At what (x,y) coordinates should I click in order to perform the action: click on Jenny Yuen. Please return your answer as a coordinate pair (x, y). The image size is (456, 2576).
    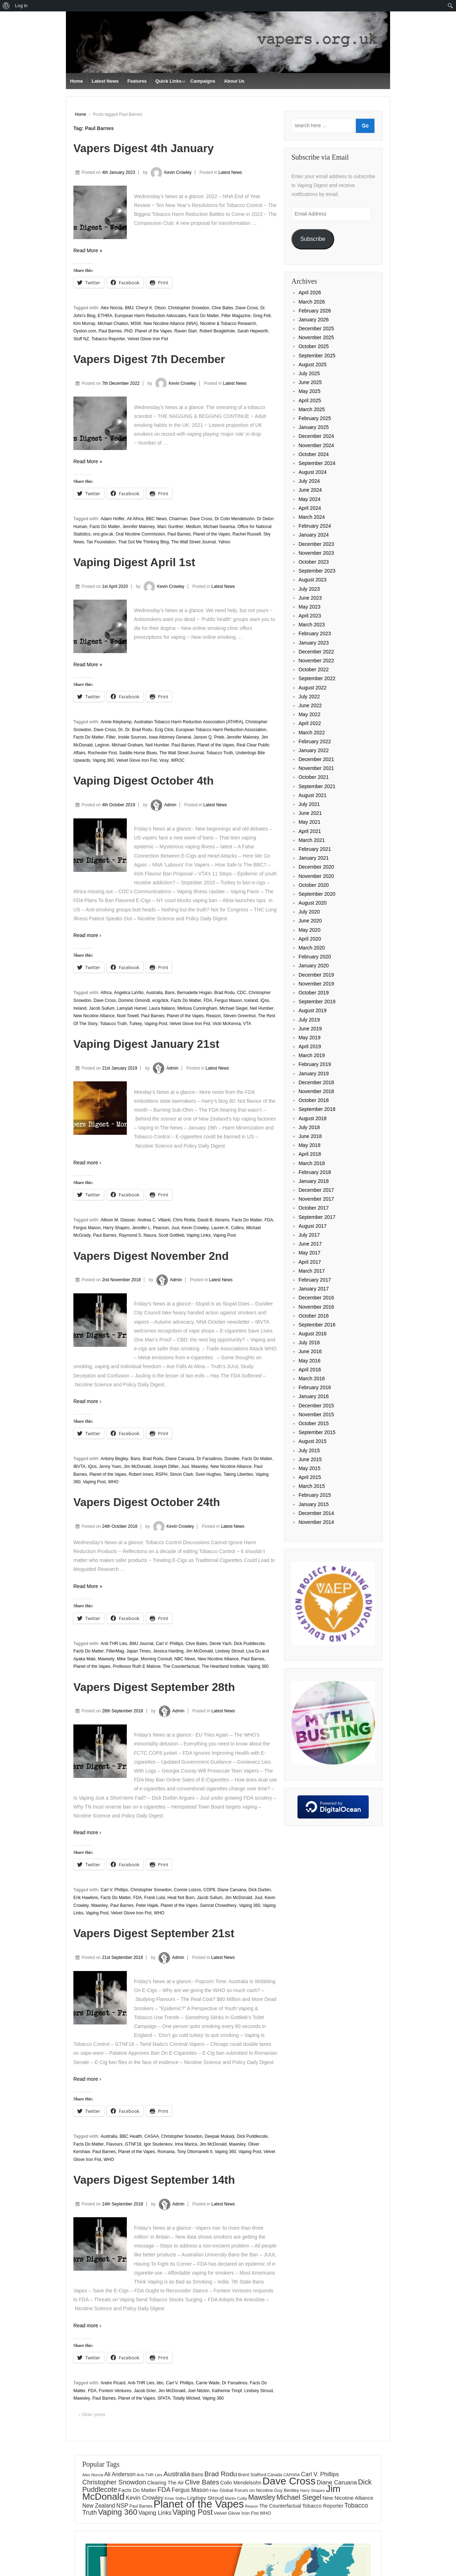
    Looking at the image, I should click on (110, 1466).